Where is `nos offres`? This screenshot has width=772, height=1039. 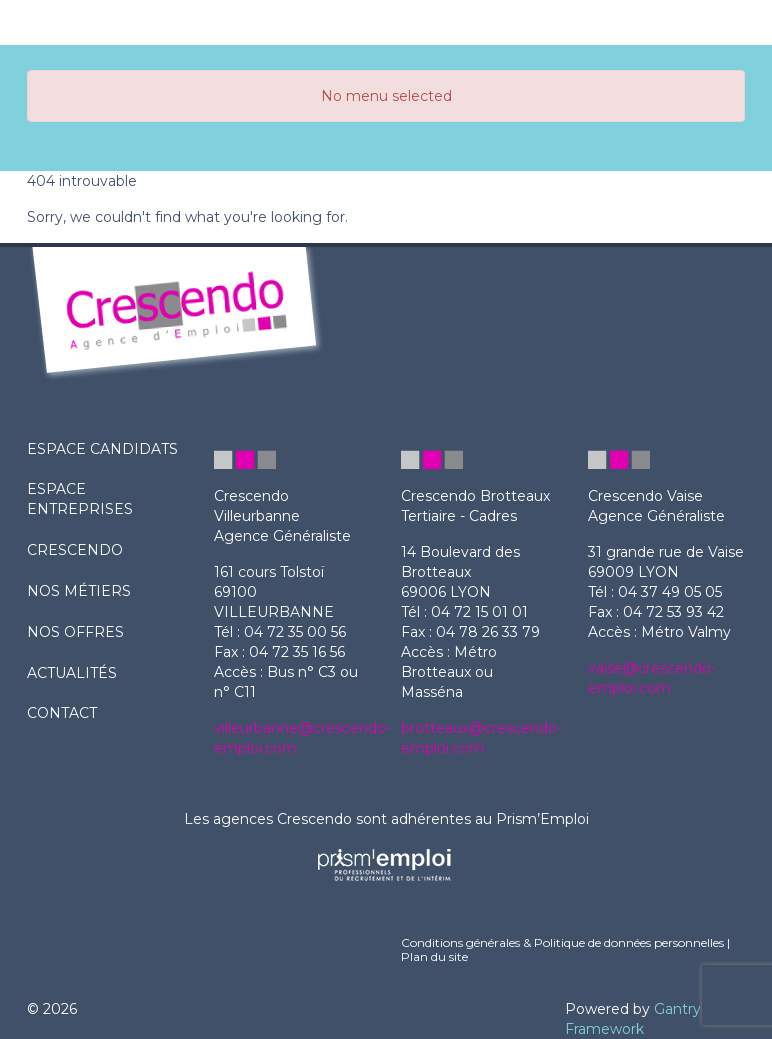 nos offres is located at coordinates (75, 632).